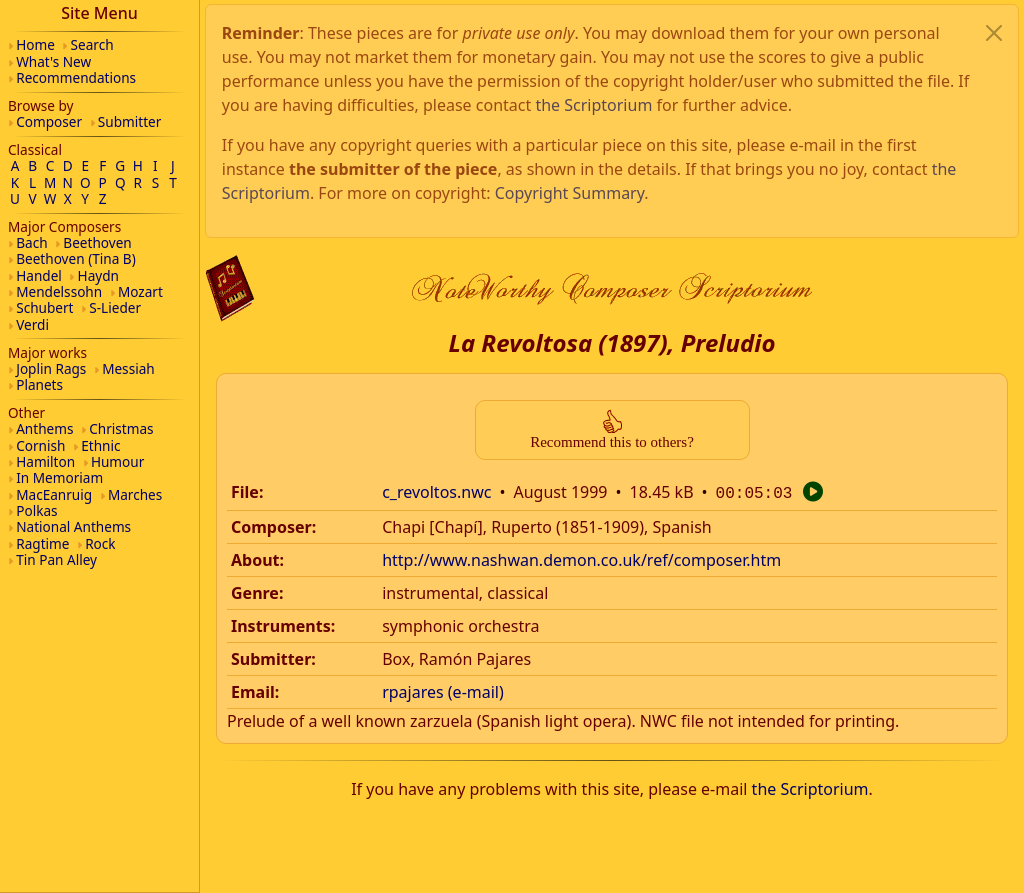 This screenshot has height=893, width=1024. I want to click on Joplin Rags, so click(51, 368).